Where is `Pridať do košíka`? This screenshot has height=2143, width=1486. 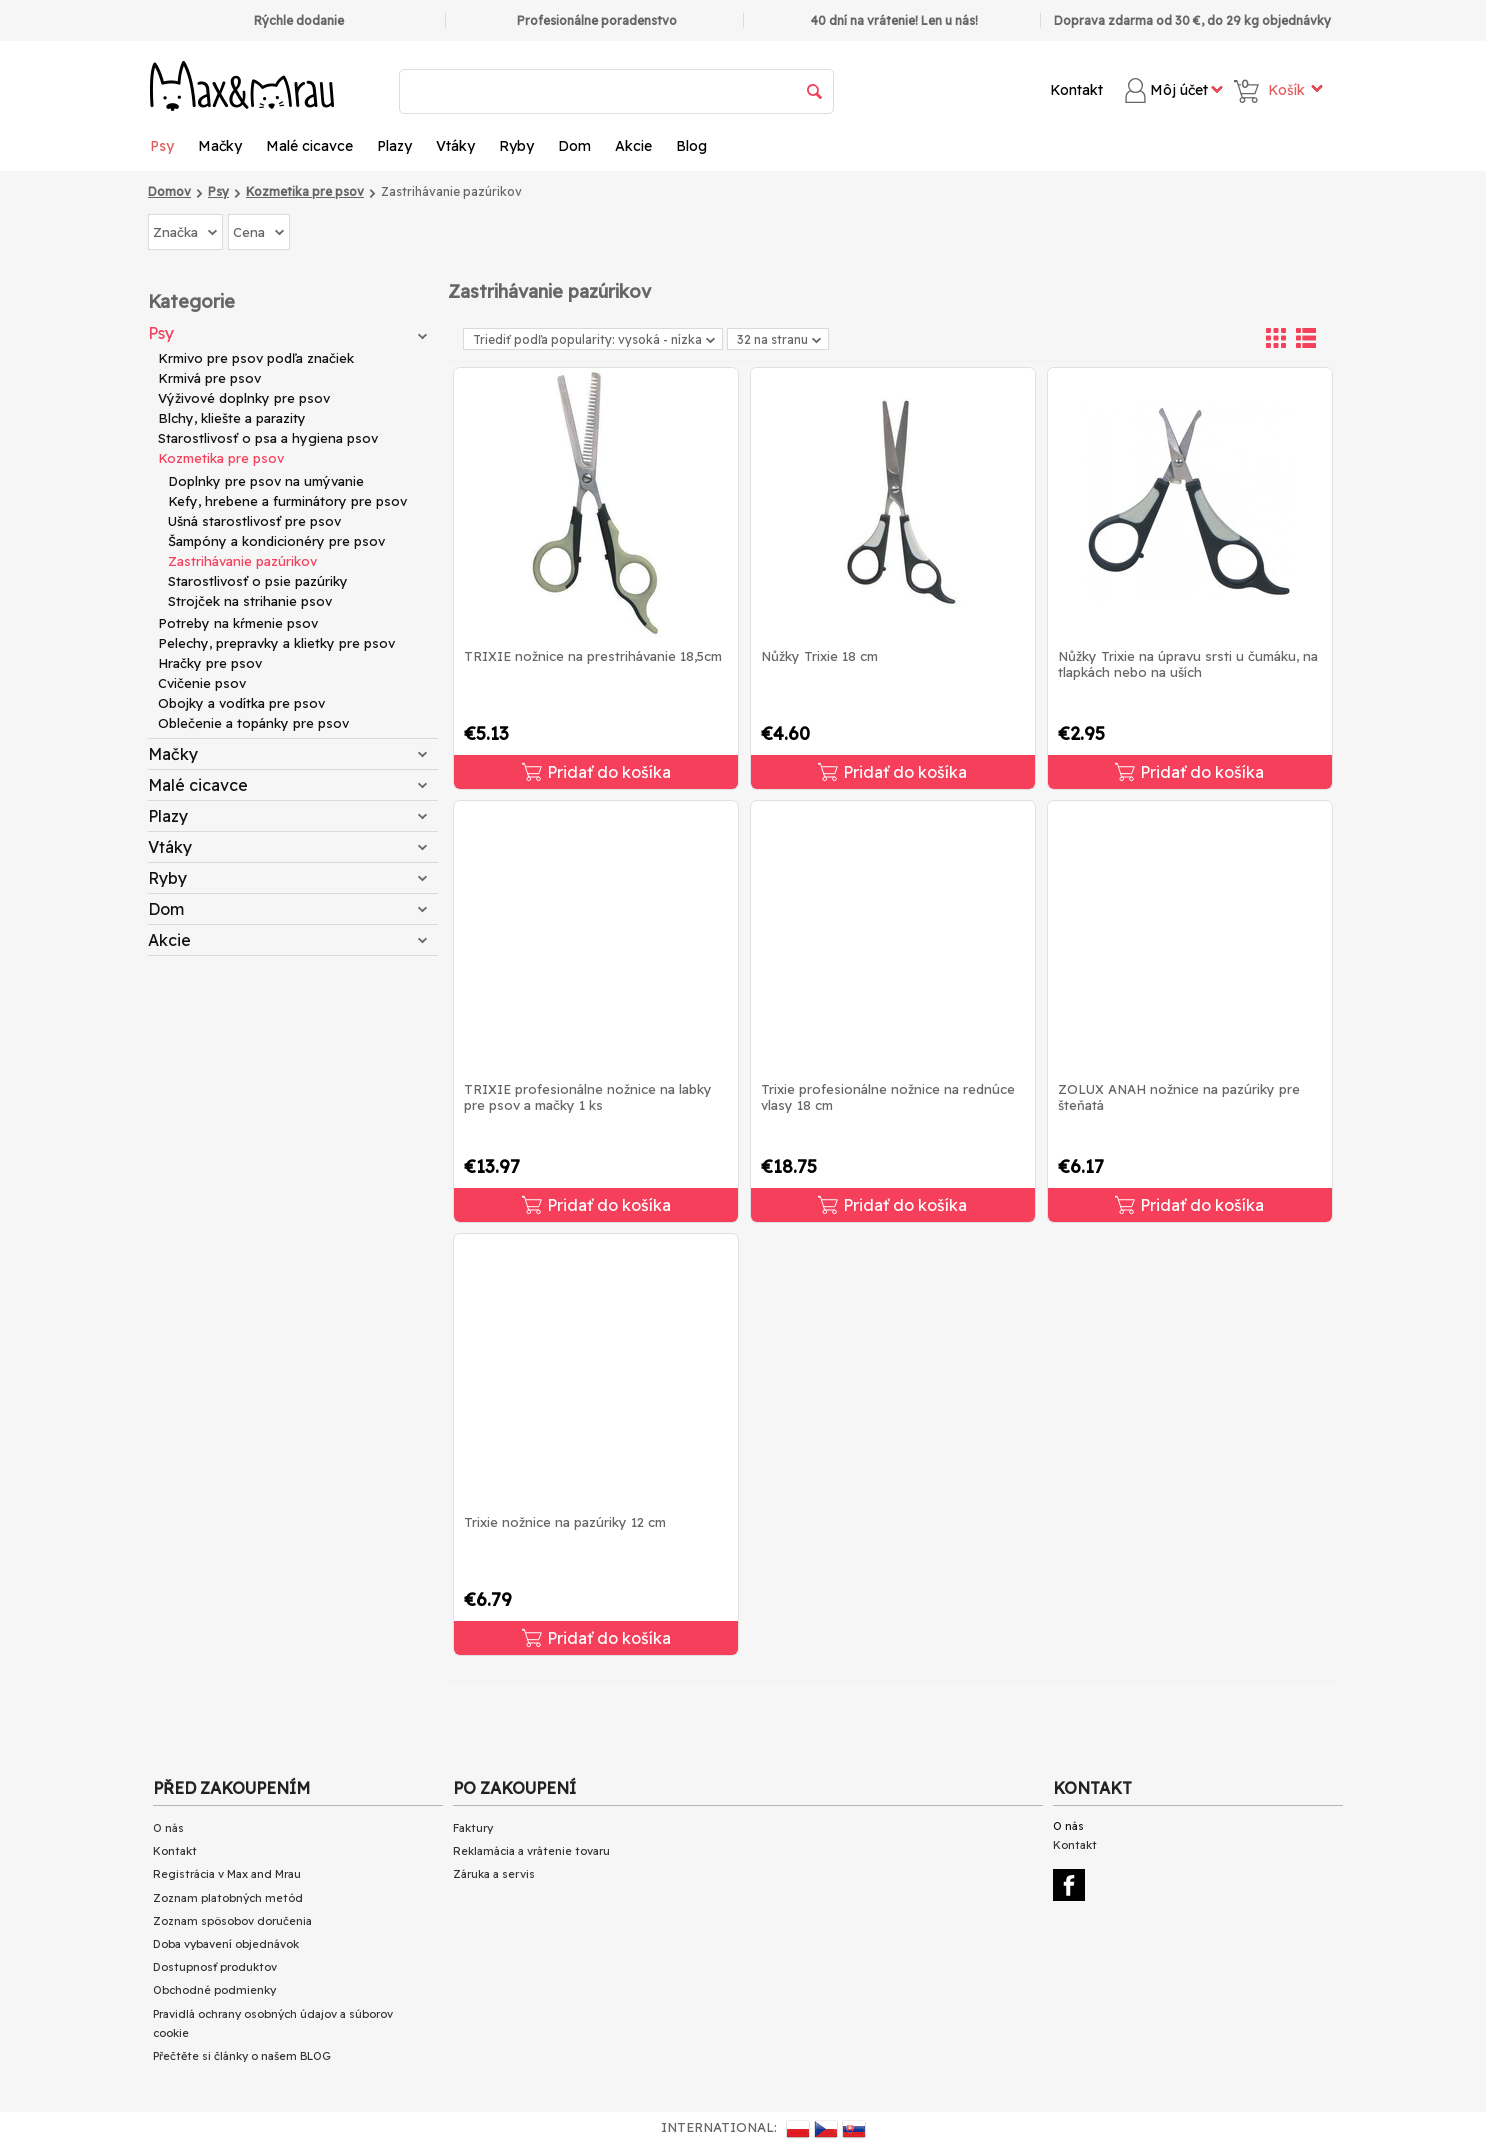 Pridať do košíka is located at coordinates (596, 772).